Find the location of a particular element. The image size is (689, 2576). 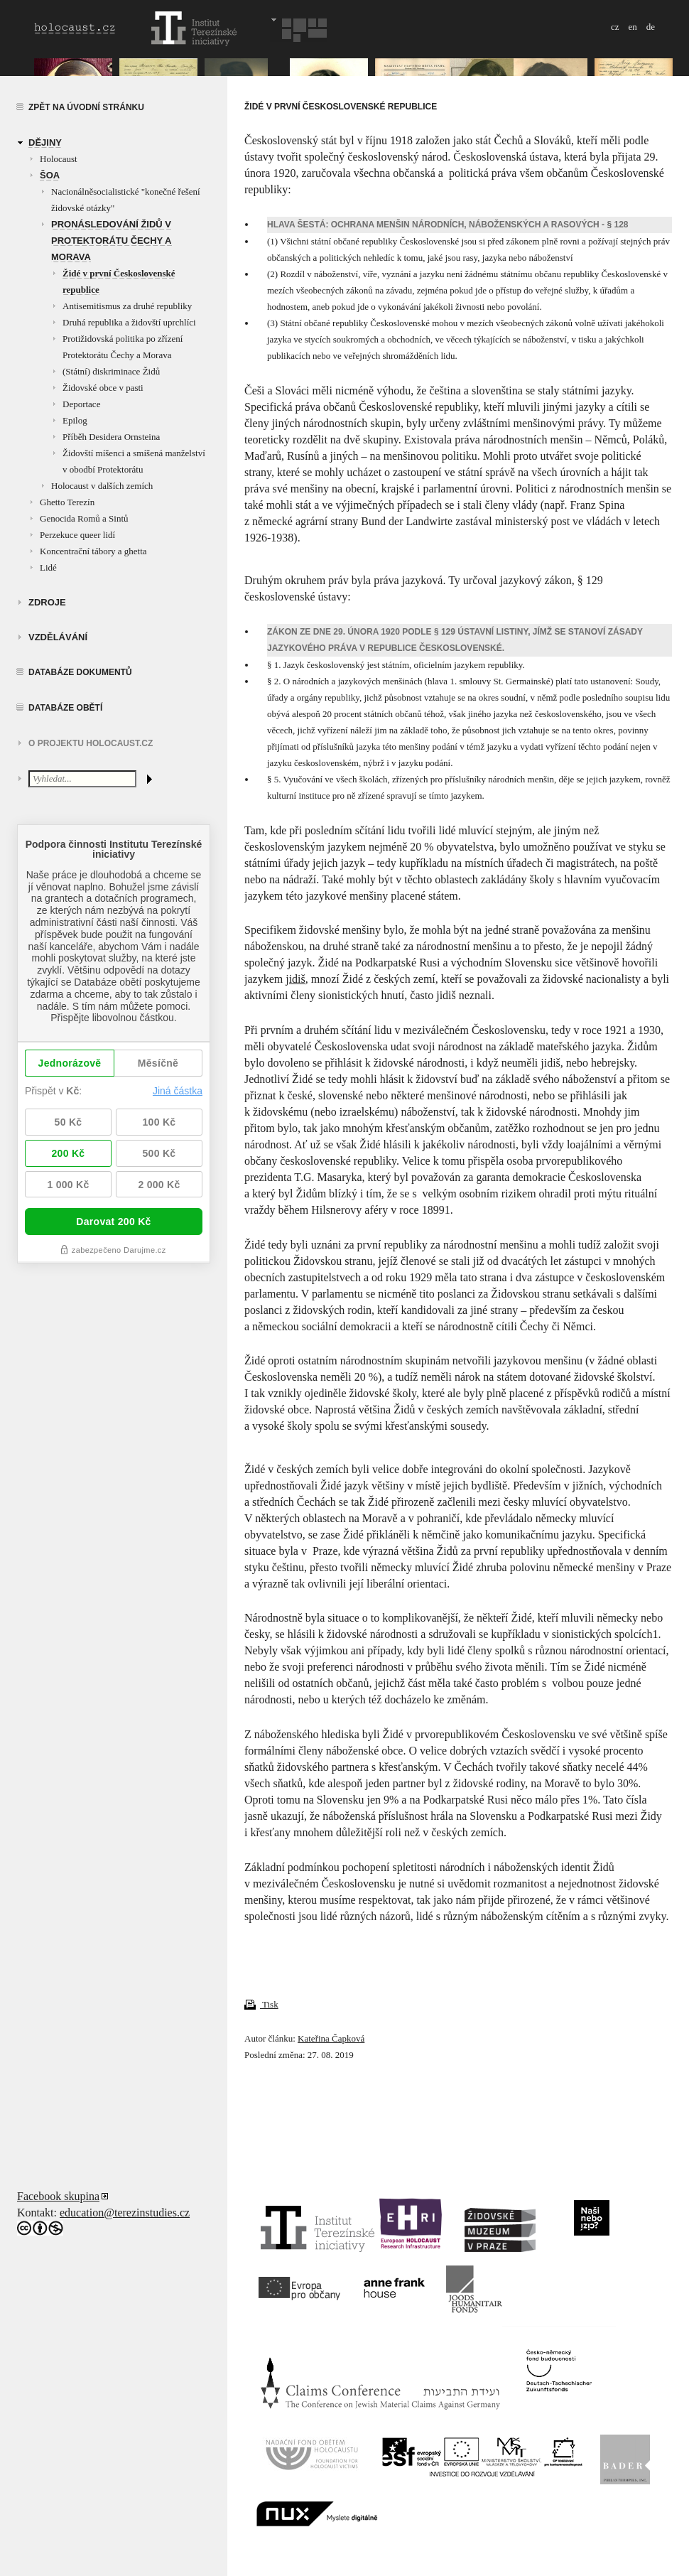

Facebook skupina is located at coordinates (58, 2196).